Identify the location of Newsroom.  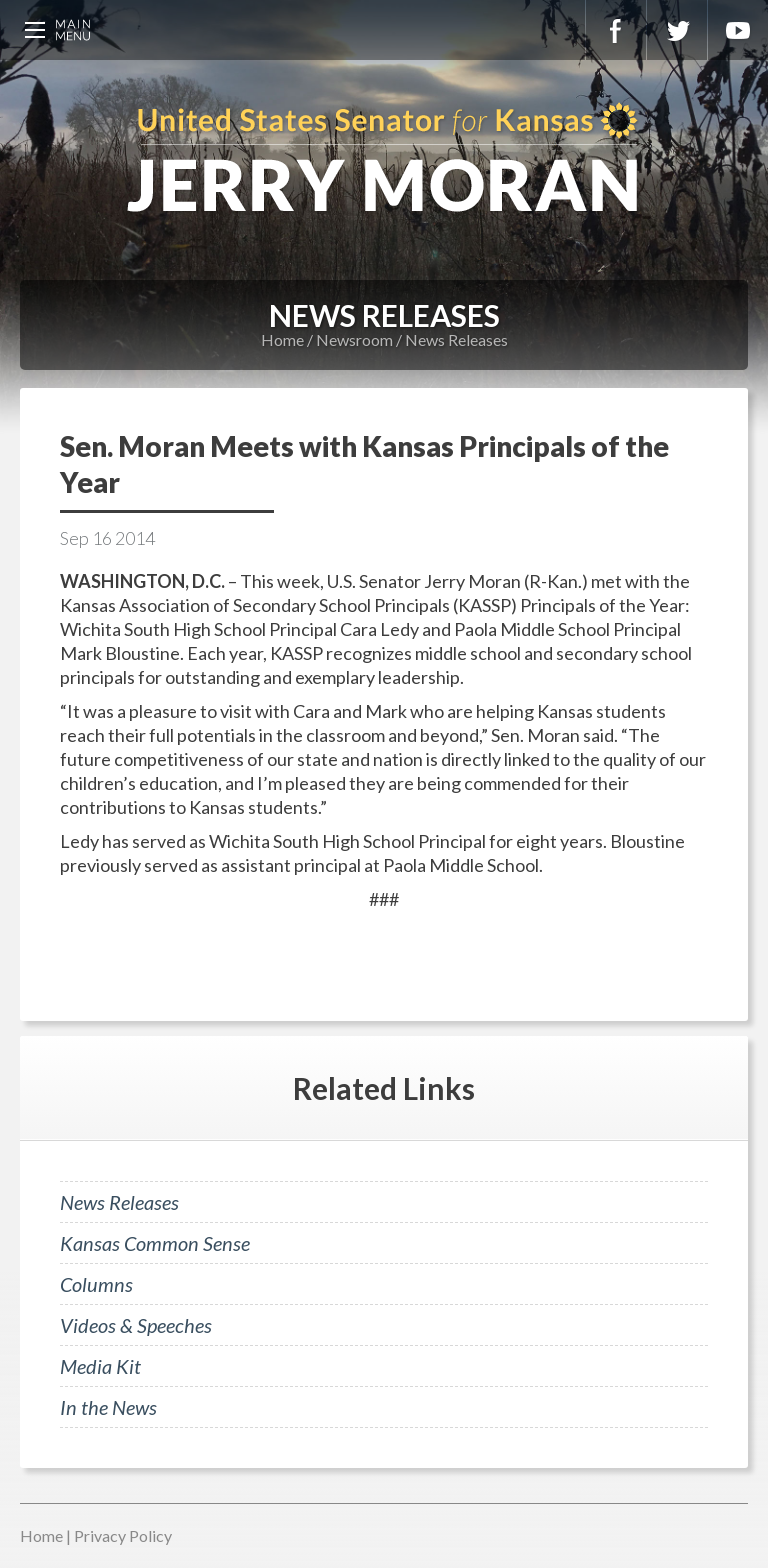
(354, 339).